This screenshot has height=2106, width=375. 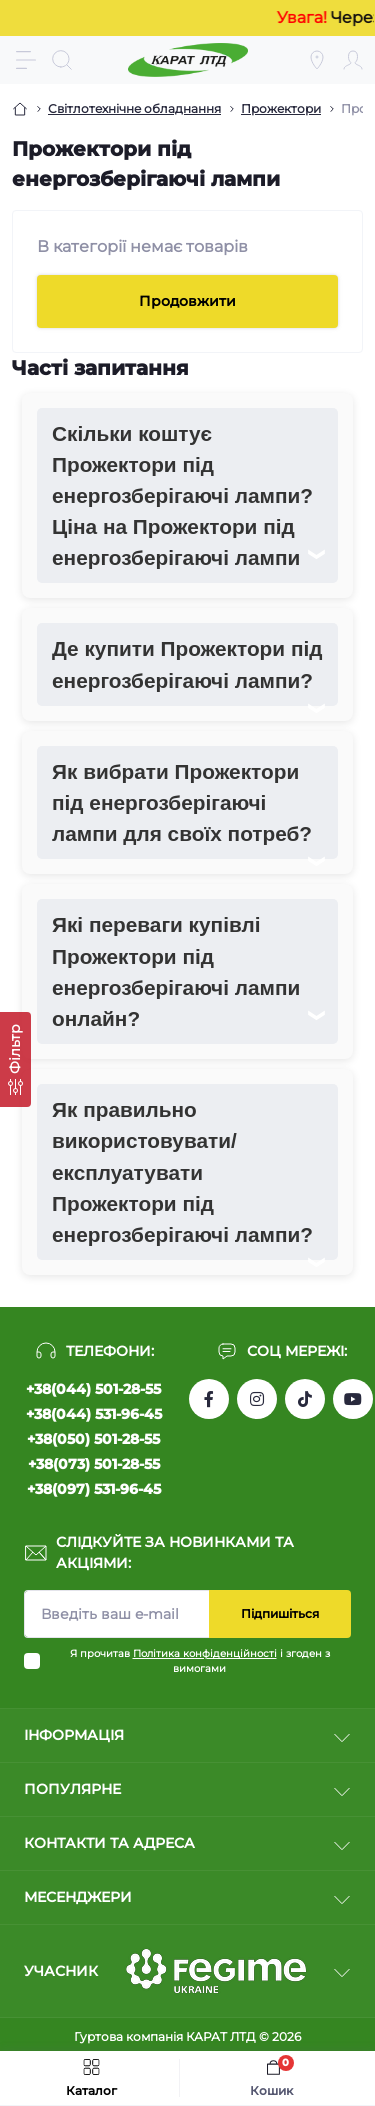 What do you see at coordinates (134, 108) in the screenshot?
I see `Світлотехнічне обладнання` at bounding box center [134, 108].